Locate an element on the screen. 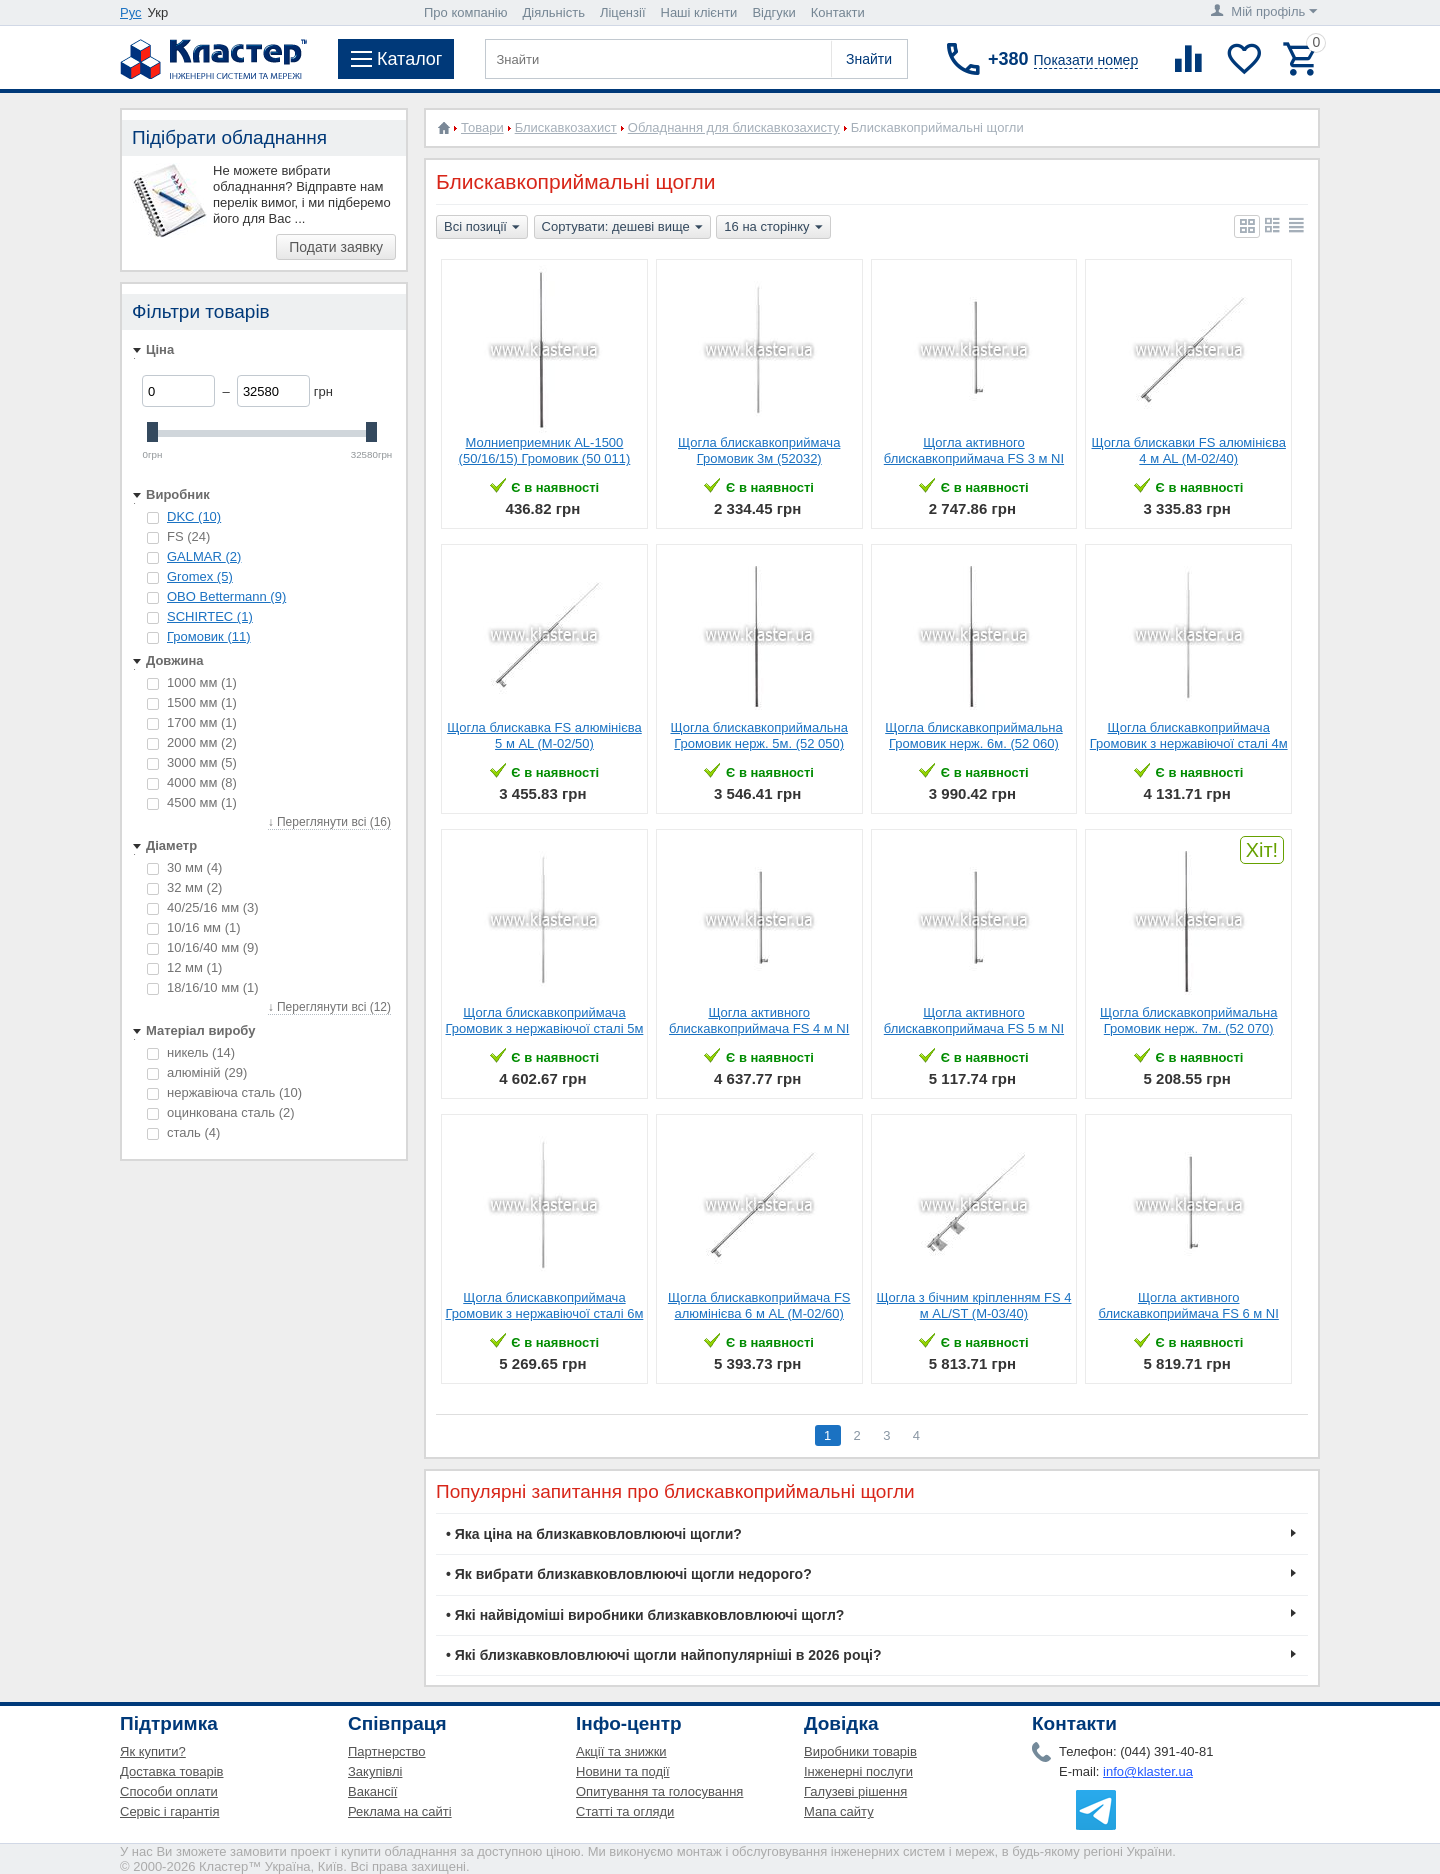  Діяльність is located at coordinates (554, 12).